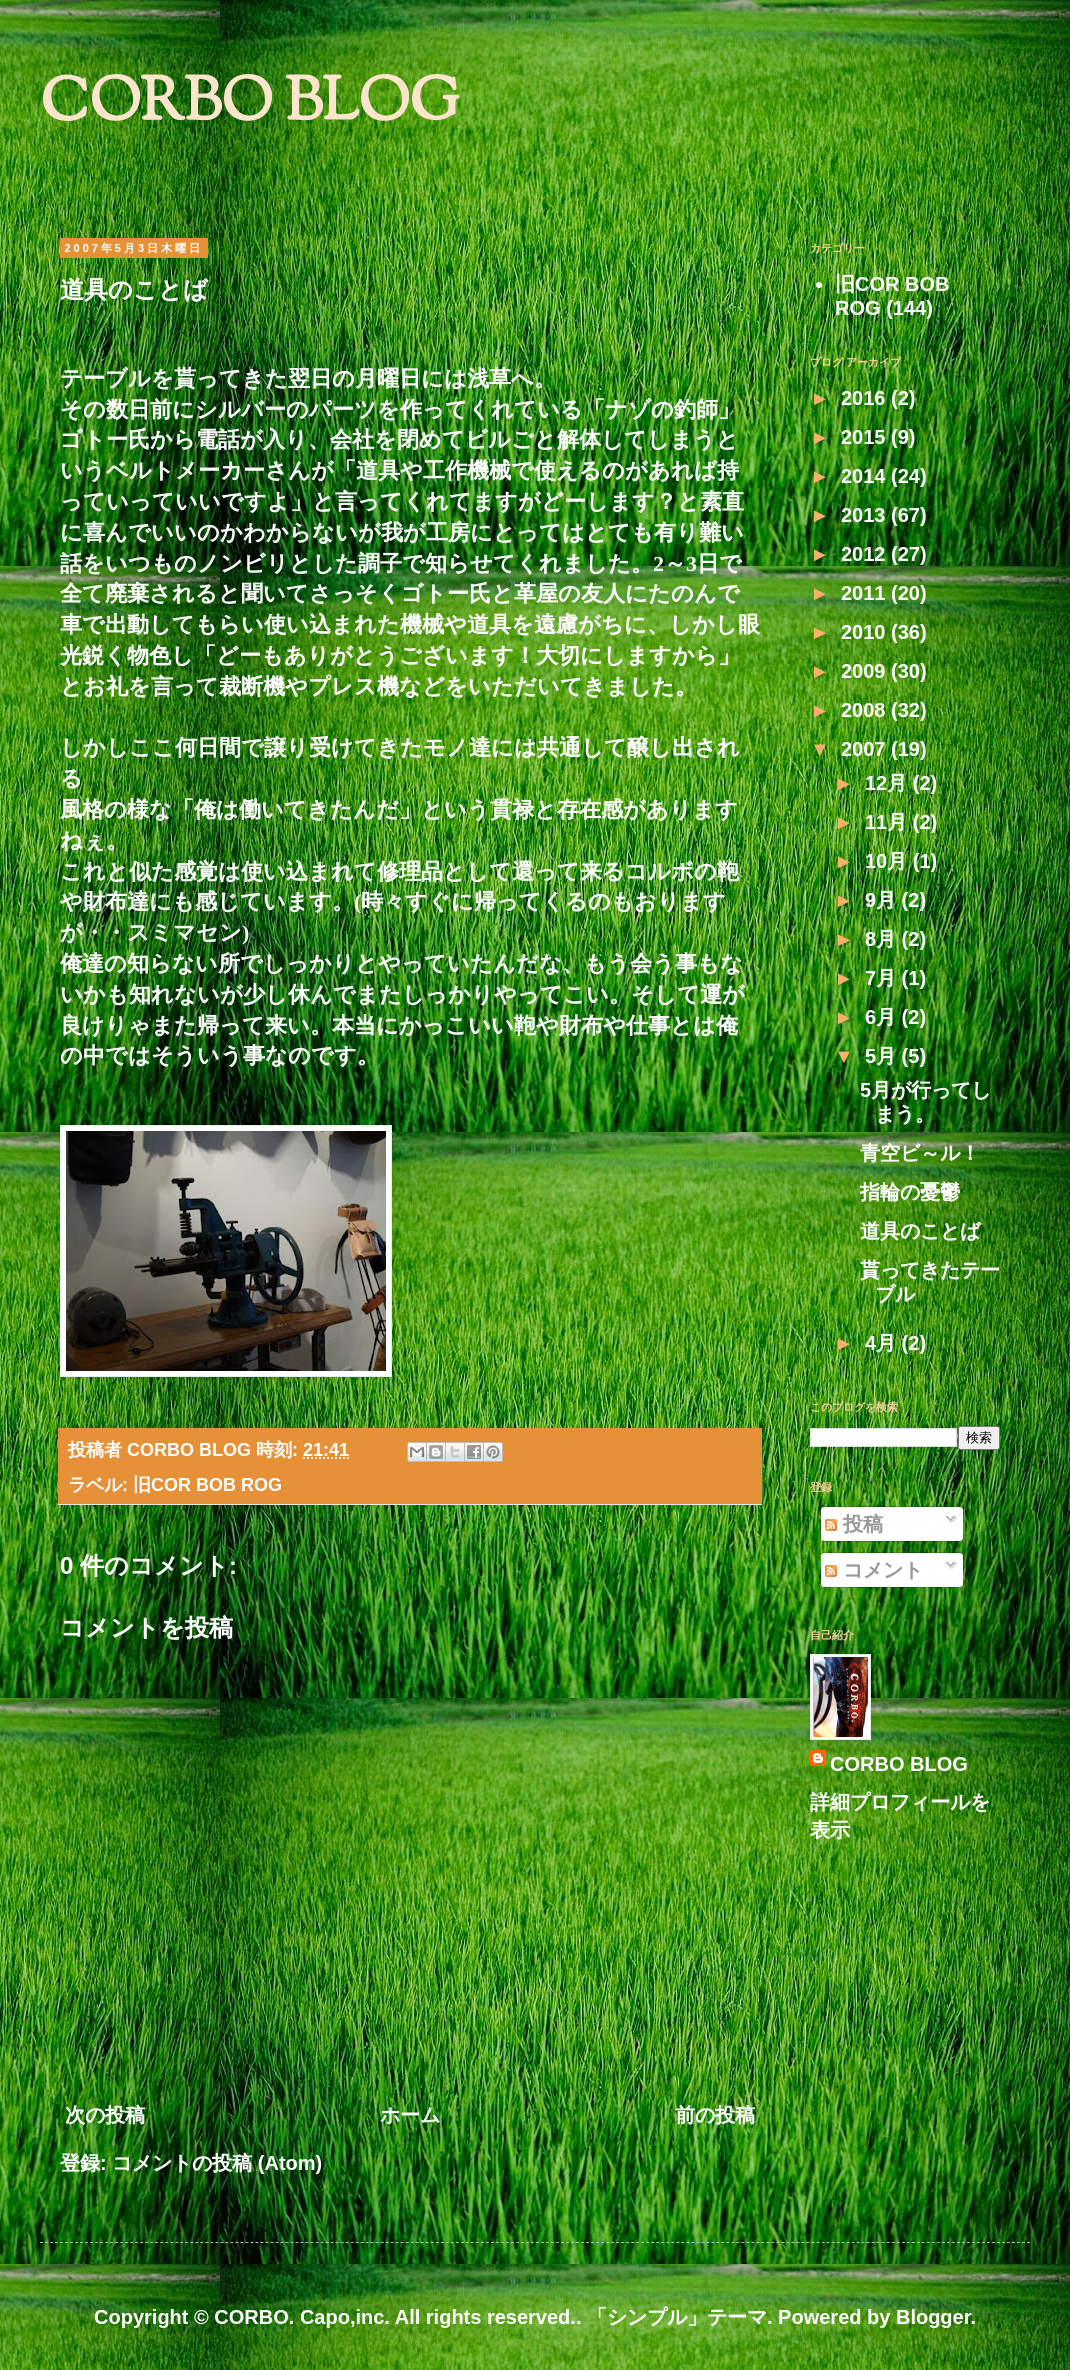  I want to click on 10月, so click(889, 861).